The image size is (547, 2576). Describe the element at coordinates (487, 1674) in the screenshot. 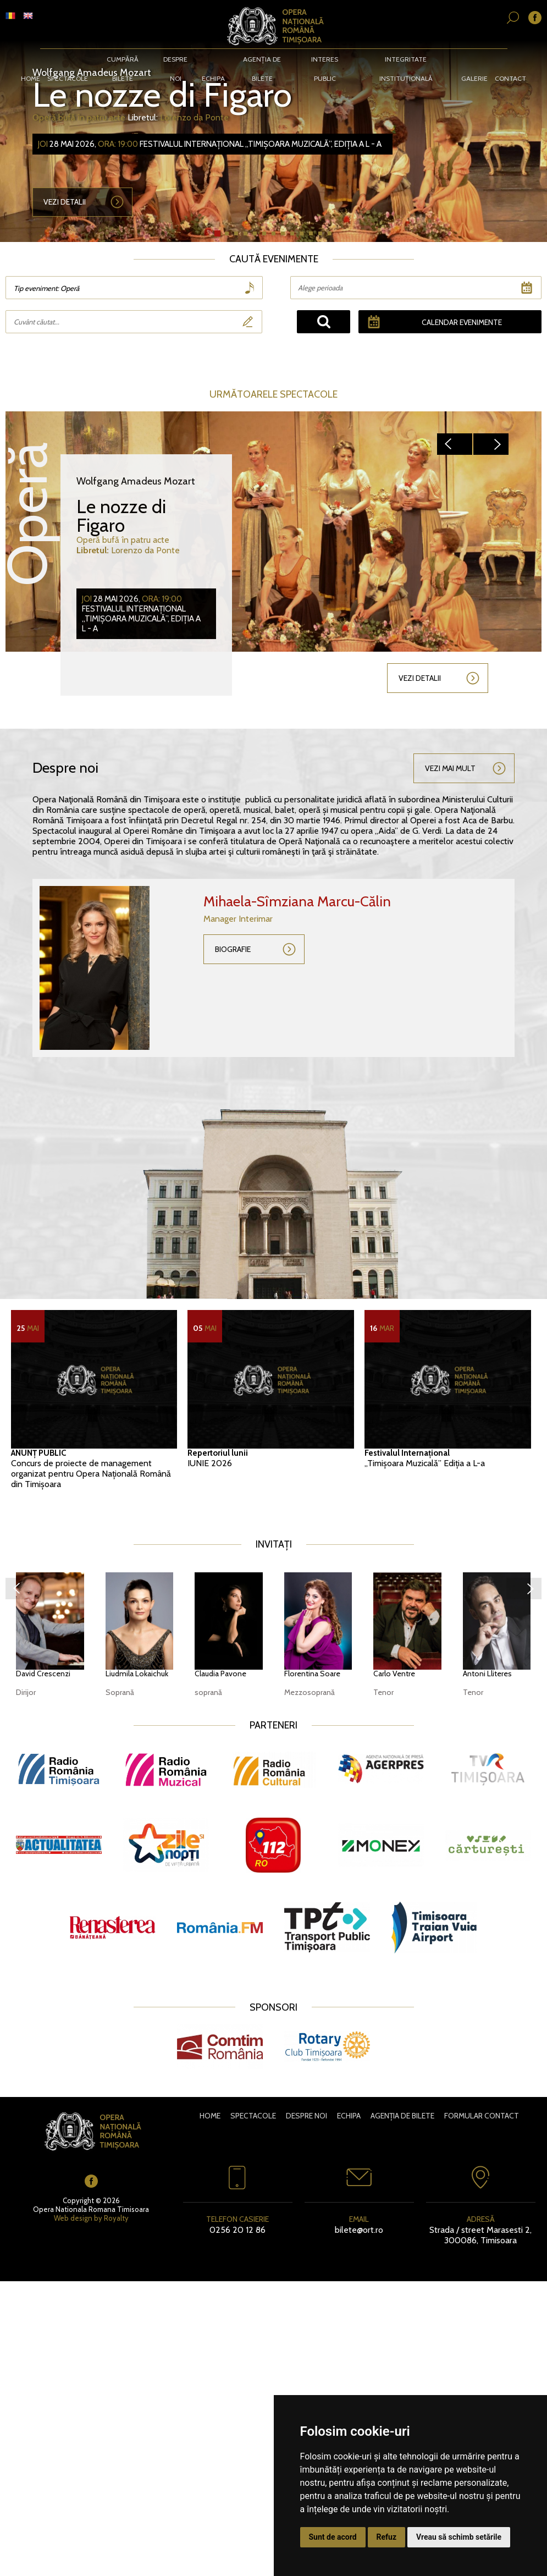

I see `Antoni Lliteres` at that location.